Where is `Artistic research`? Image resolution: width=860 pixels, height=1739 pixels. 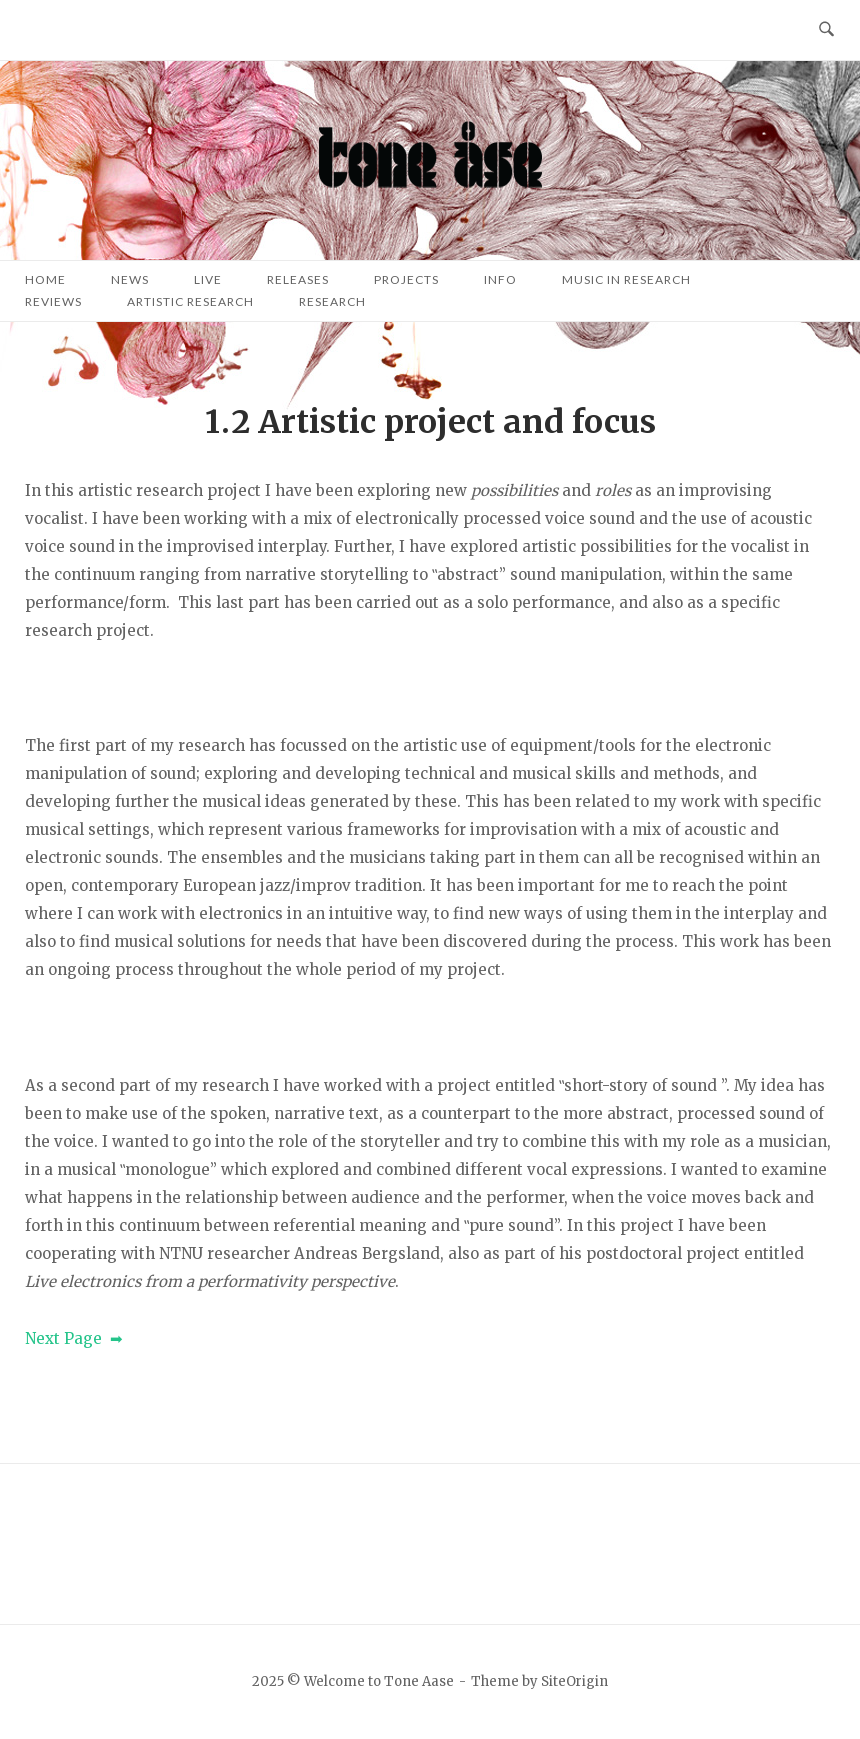 Artistic research is located at coordinates (190, 301).